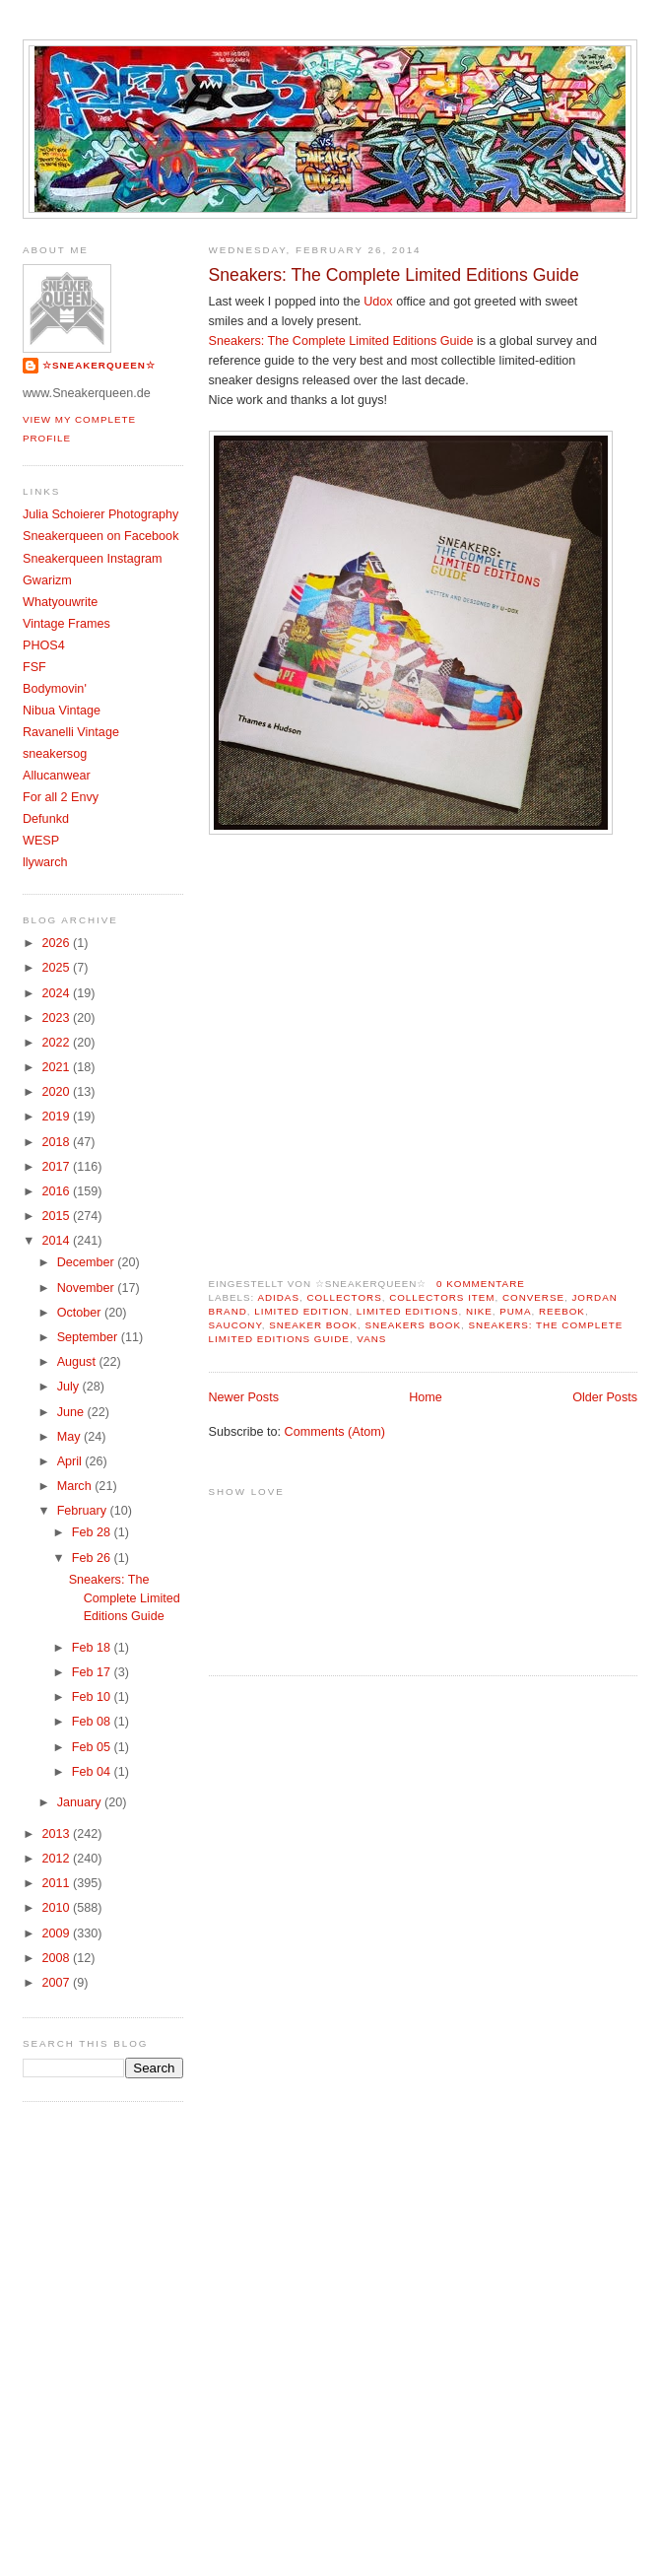  I want to click on Feb 28, so click(93, 1532).